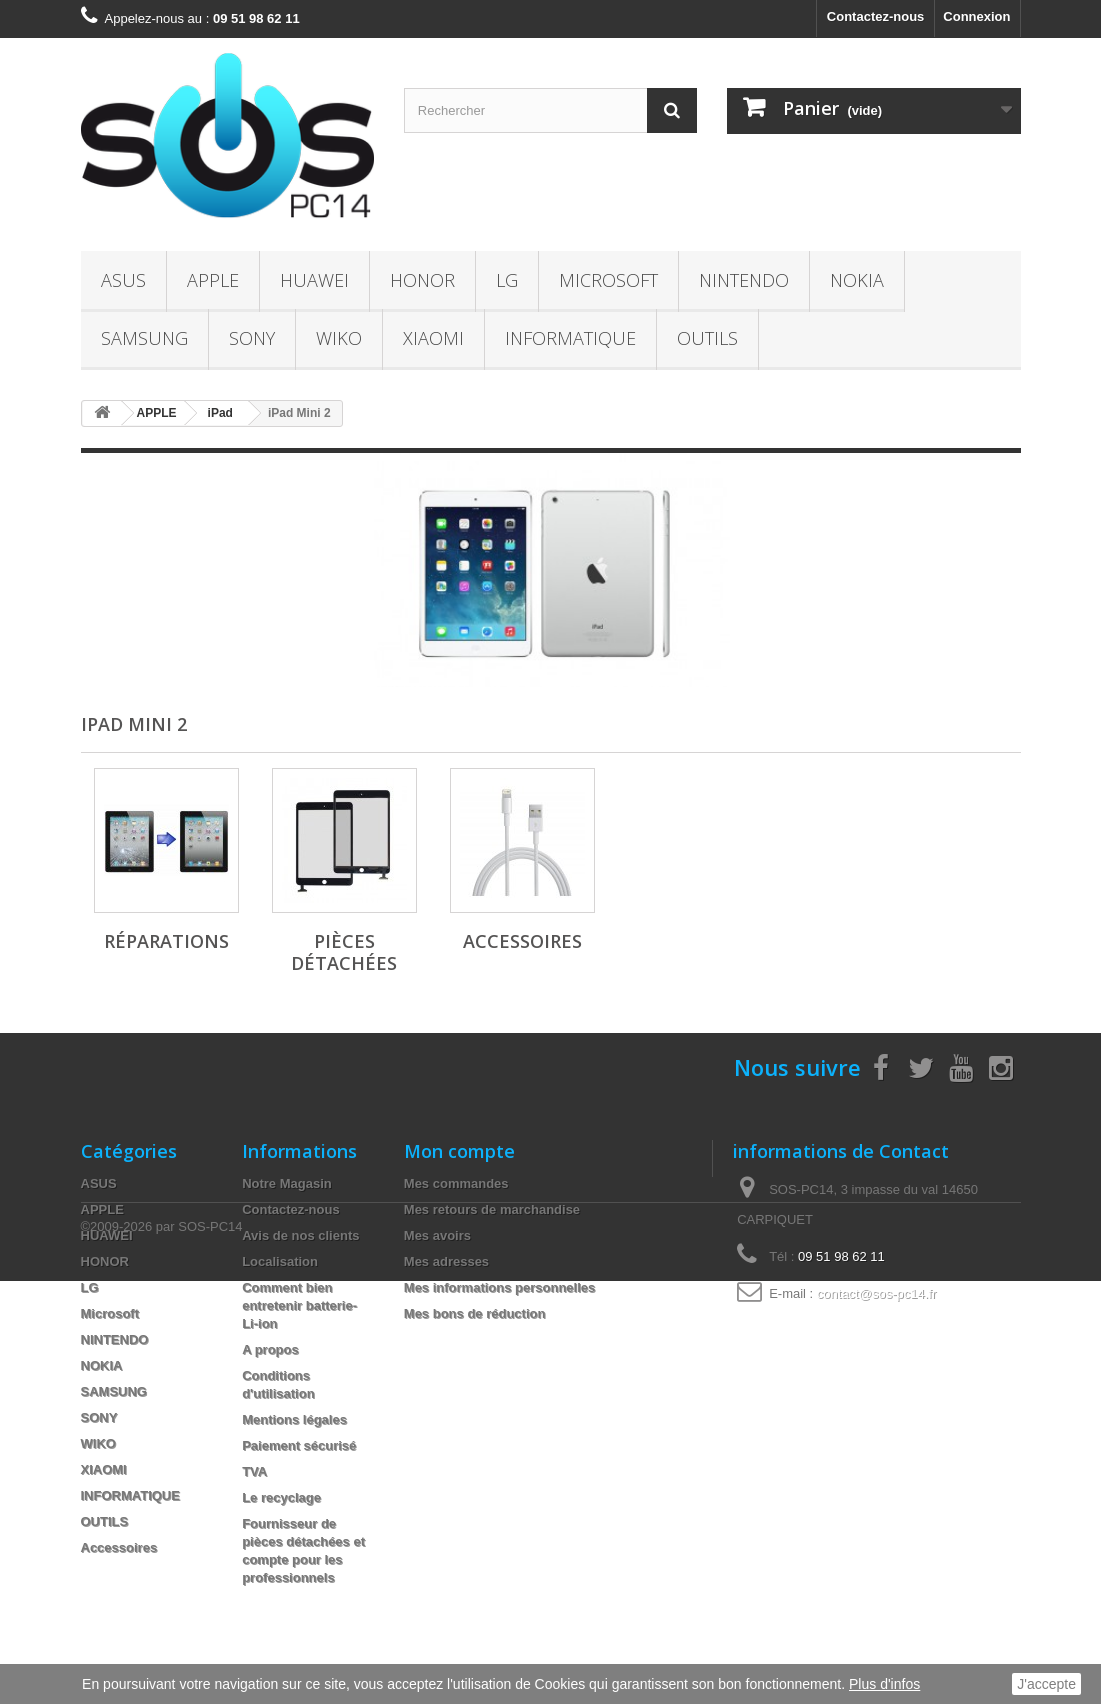 The width and height of the screenshot is (1101, 1704). What do you see at coordinates (123, 280) in the screenshot?
I see `ASUS` at bounding box center [123, 280].